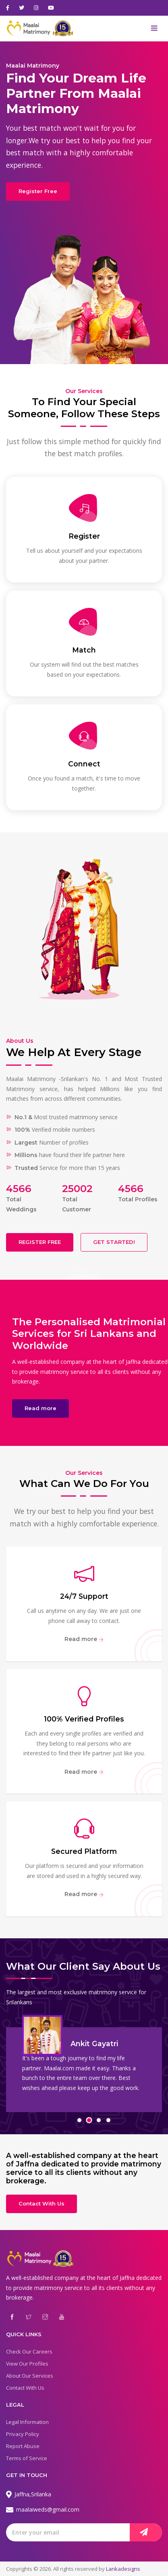  I want to click on Report Abuse, so click(22, 2446).